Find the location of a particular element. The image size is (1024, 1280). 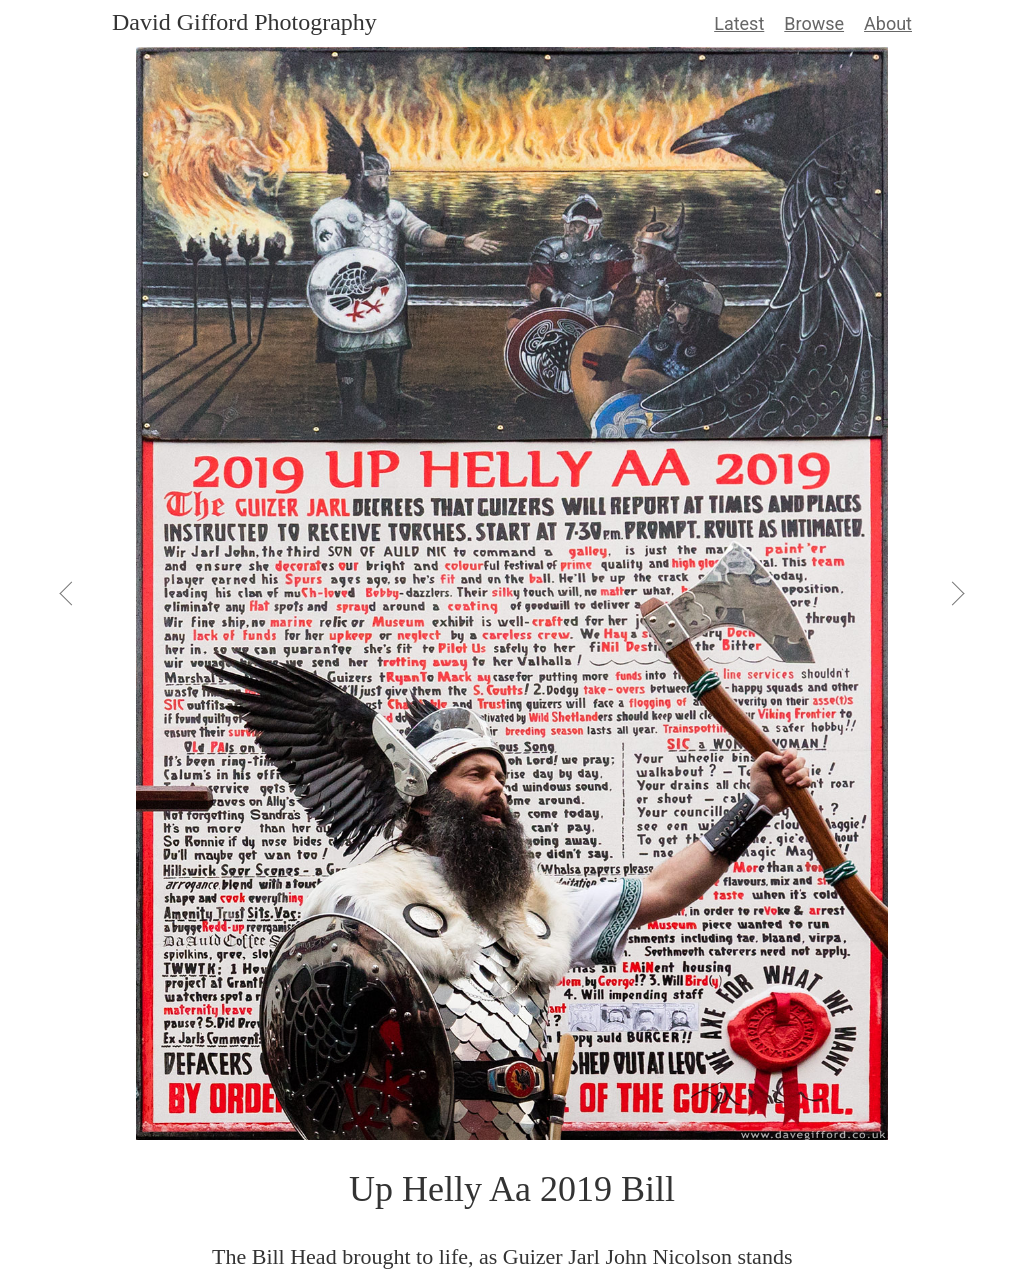

About is located at coordinates (888, 23).